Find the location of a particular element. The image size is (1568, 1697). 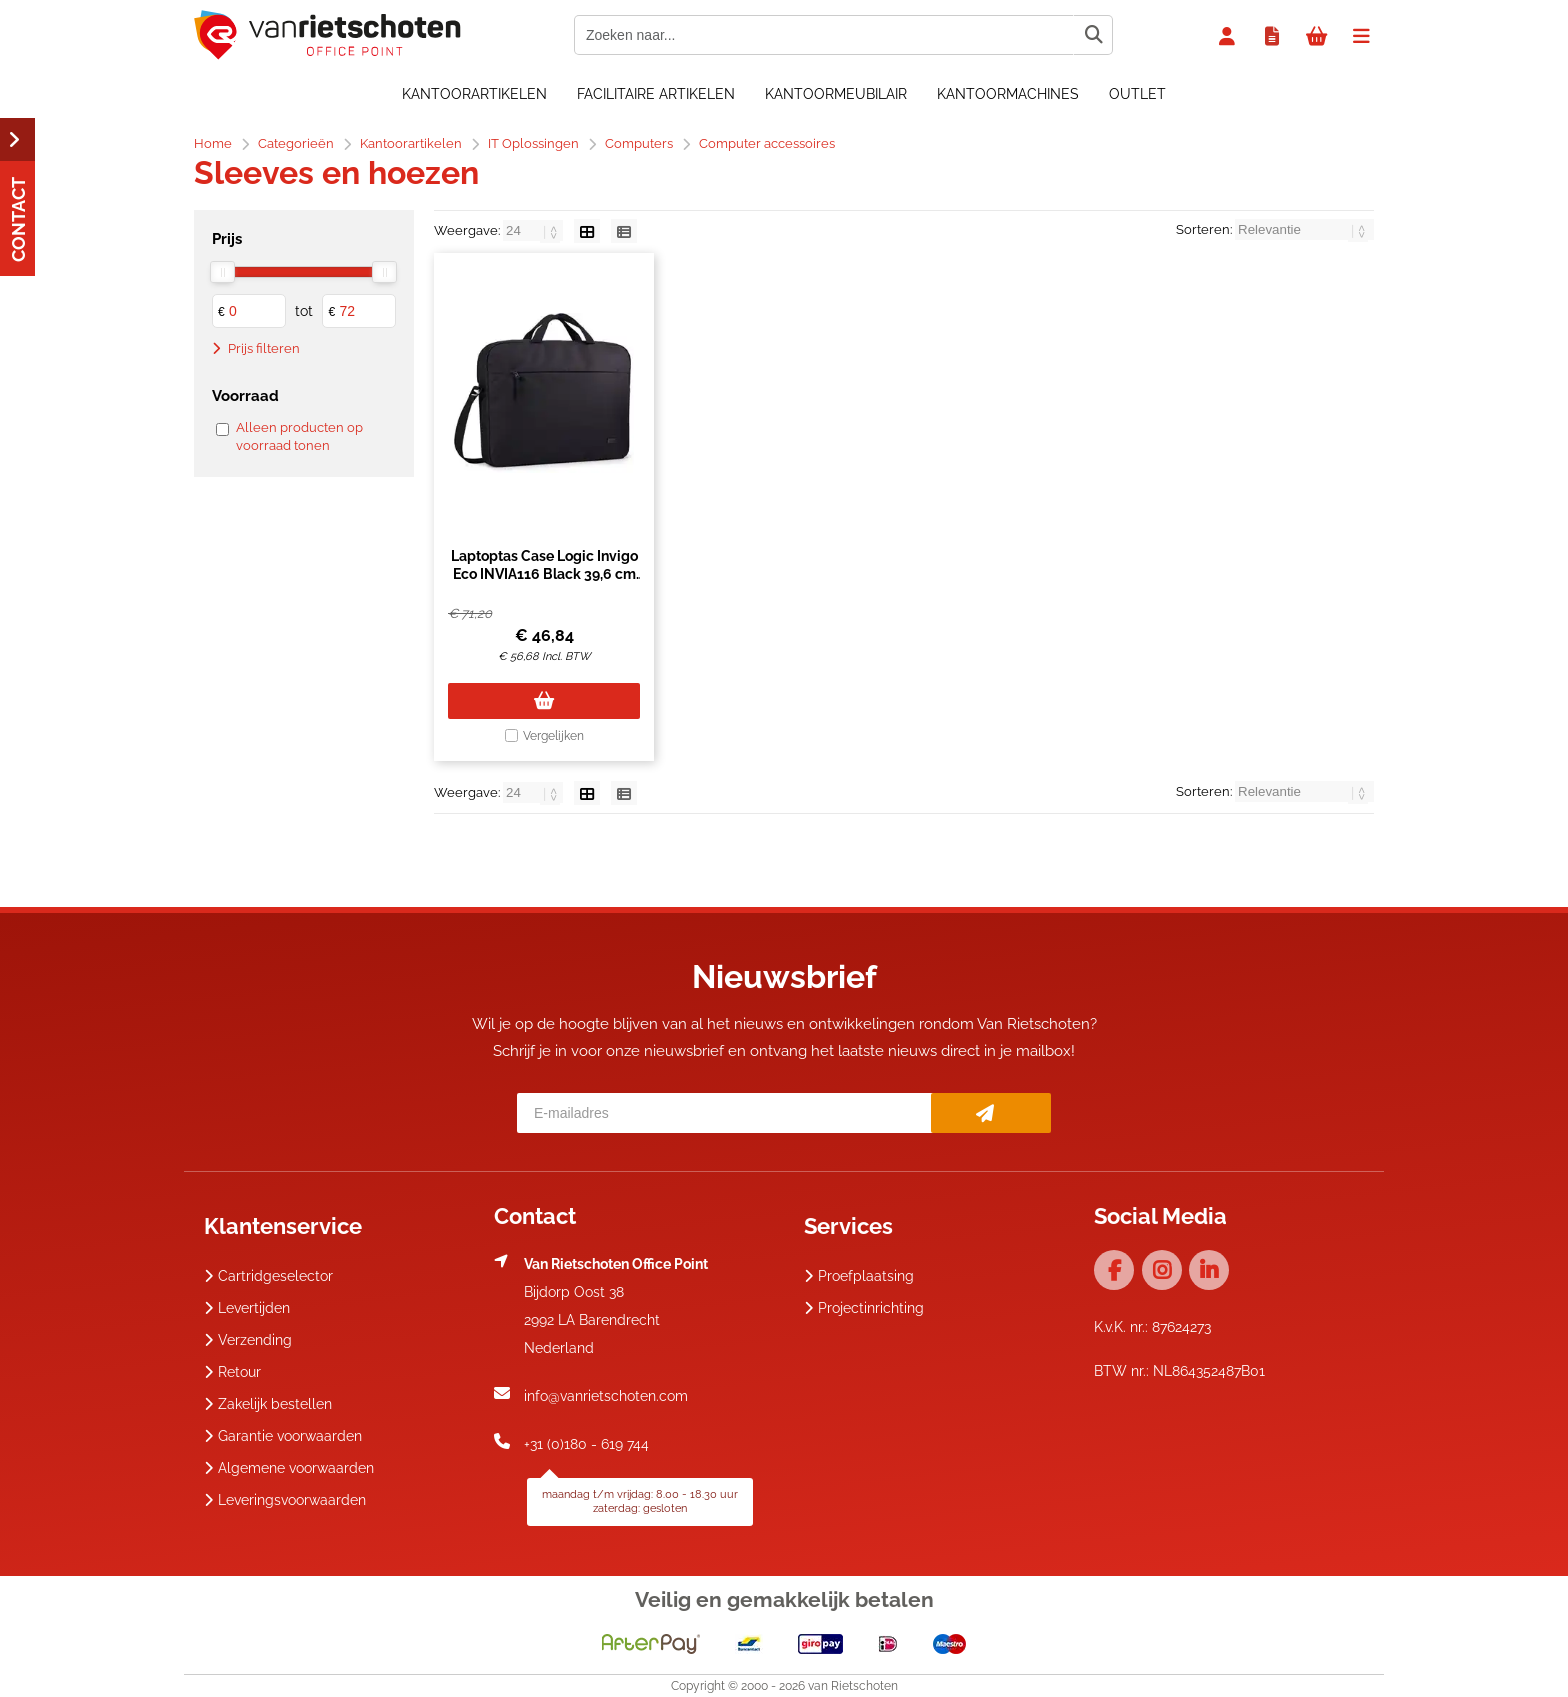

Levertijden is located at coordinates (247, 1308).